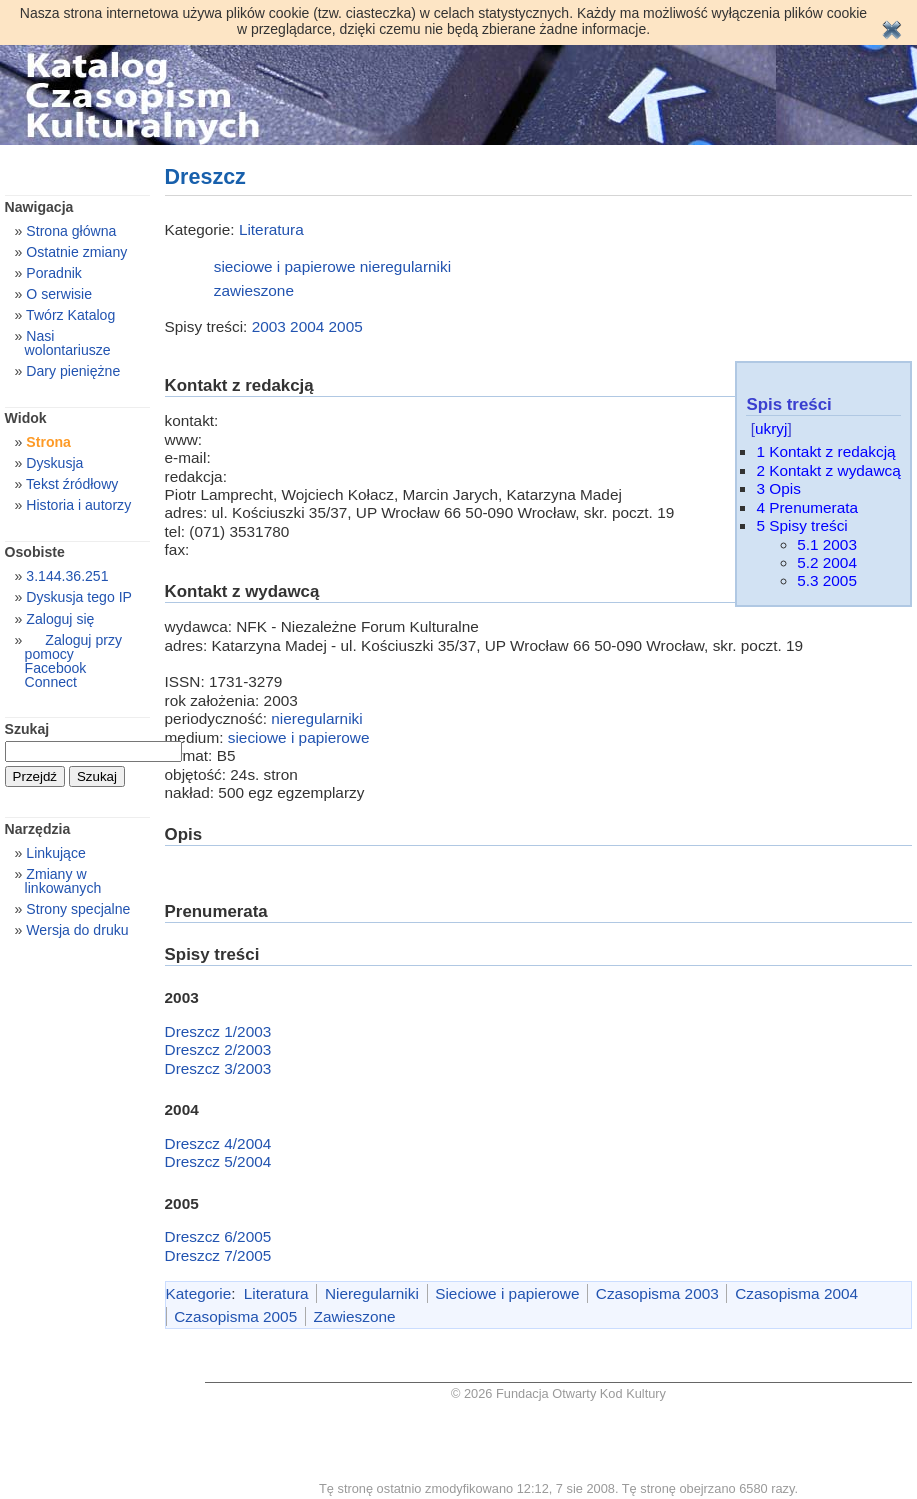 Image resolution: width=917 pixels, height=1499 pixels. What do you see at coordinates (405, 266) in the screenshot?
I see `nieregularniki` at bounding box center [405, 266].